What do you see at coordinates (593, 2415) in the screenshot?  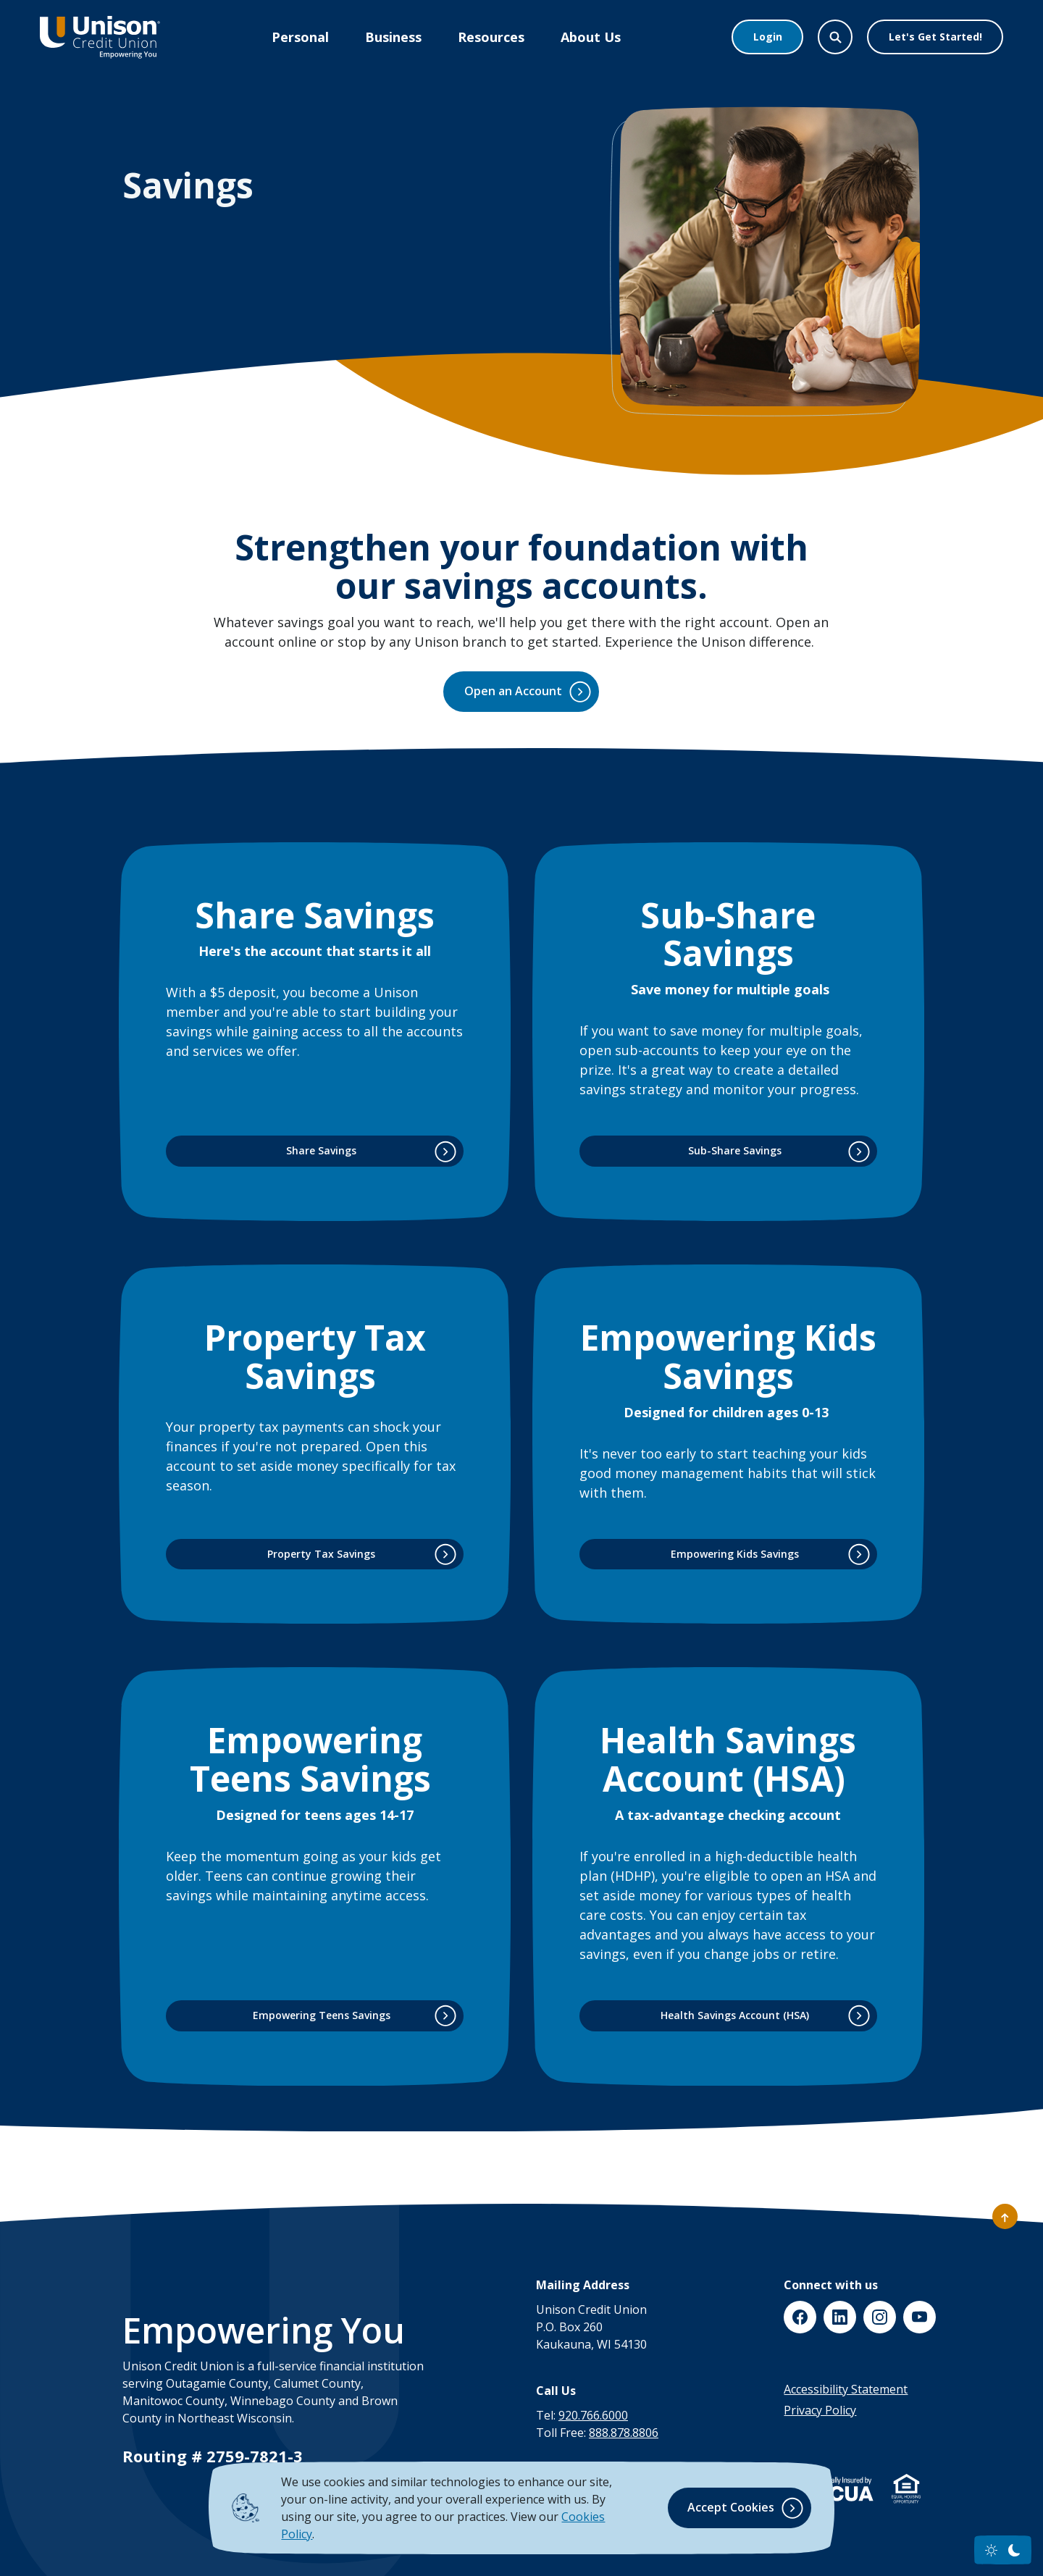 I see `920.766.6000` at bounding box center [593, 2415].